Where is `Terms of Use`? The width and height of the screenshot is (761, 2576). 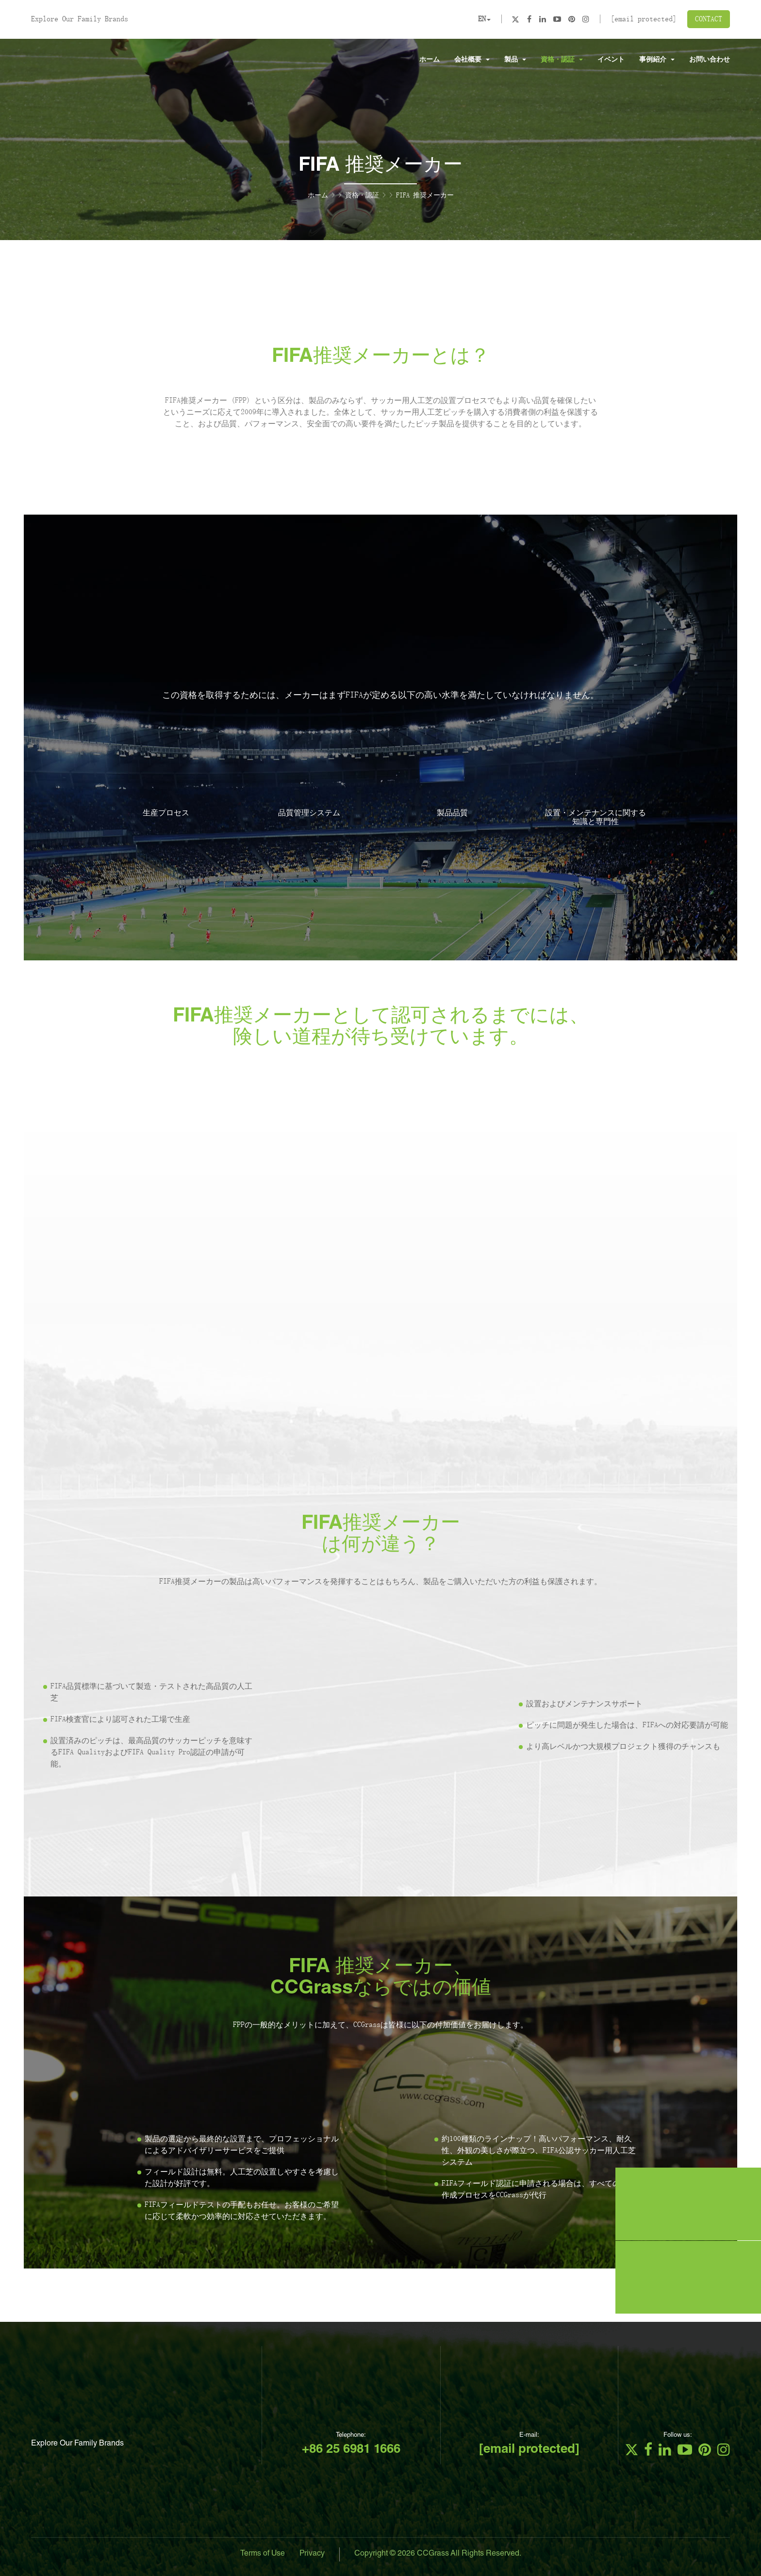 Terms of Use is located at coordinates (262, 2554).